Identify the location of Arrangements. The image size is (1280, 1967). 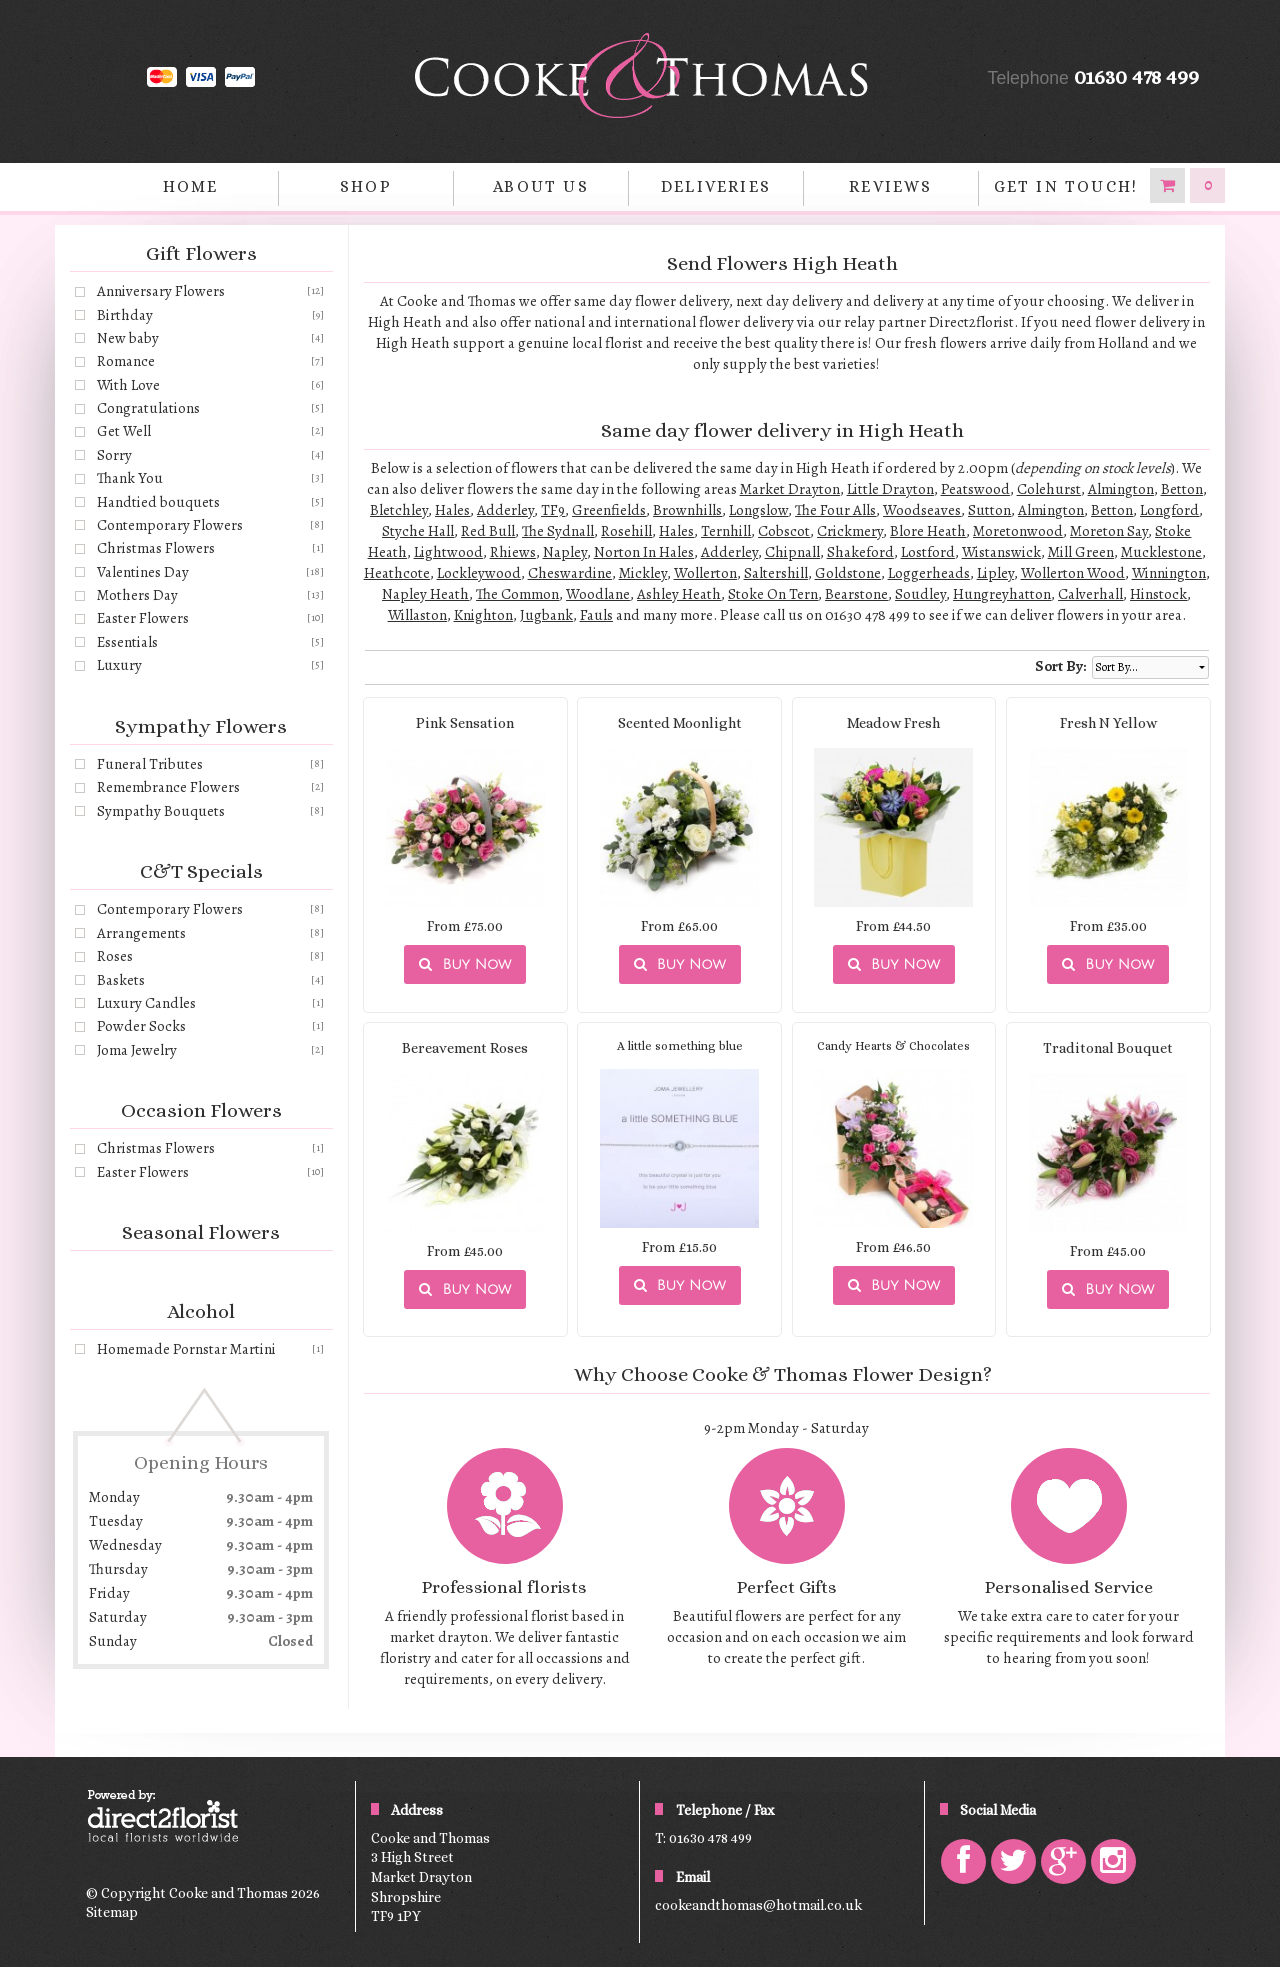
(141, 933).